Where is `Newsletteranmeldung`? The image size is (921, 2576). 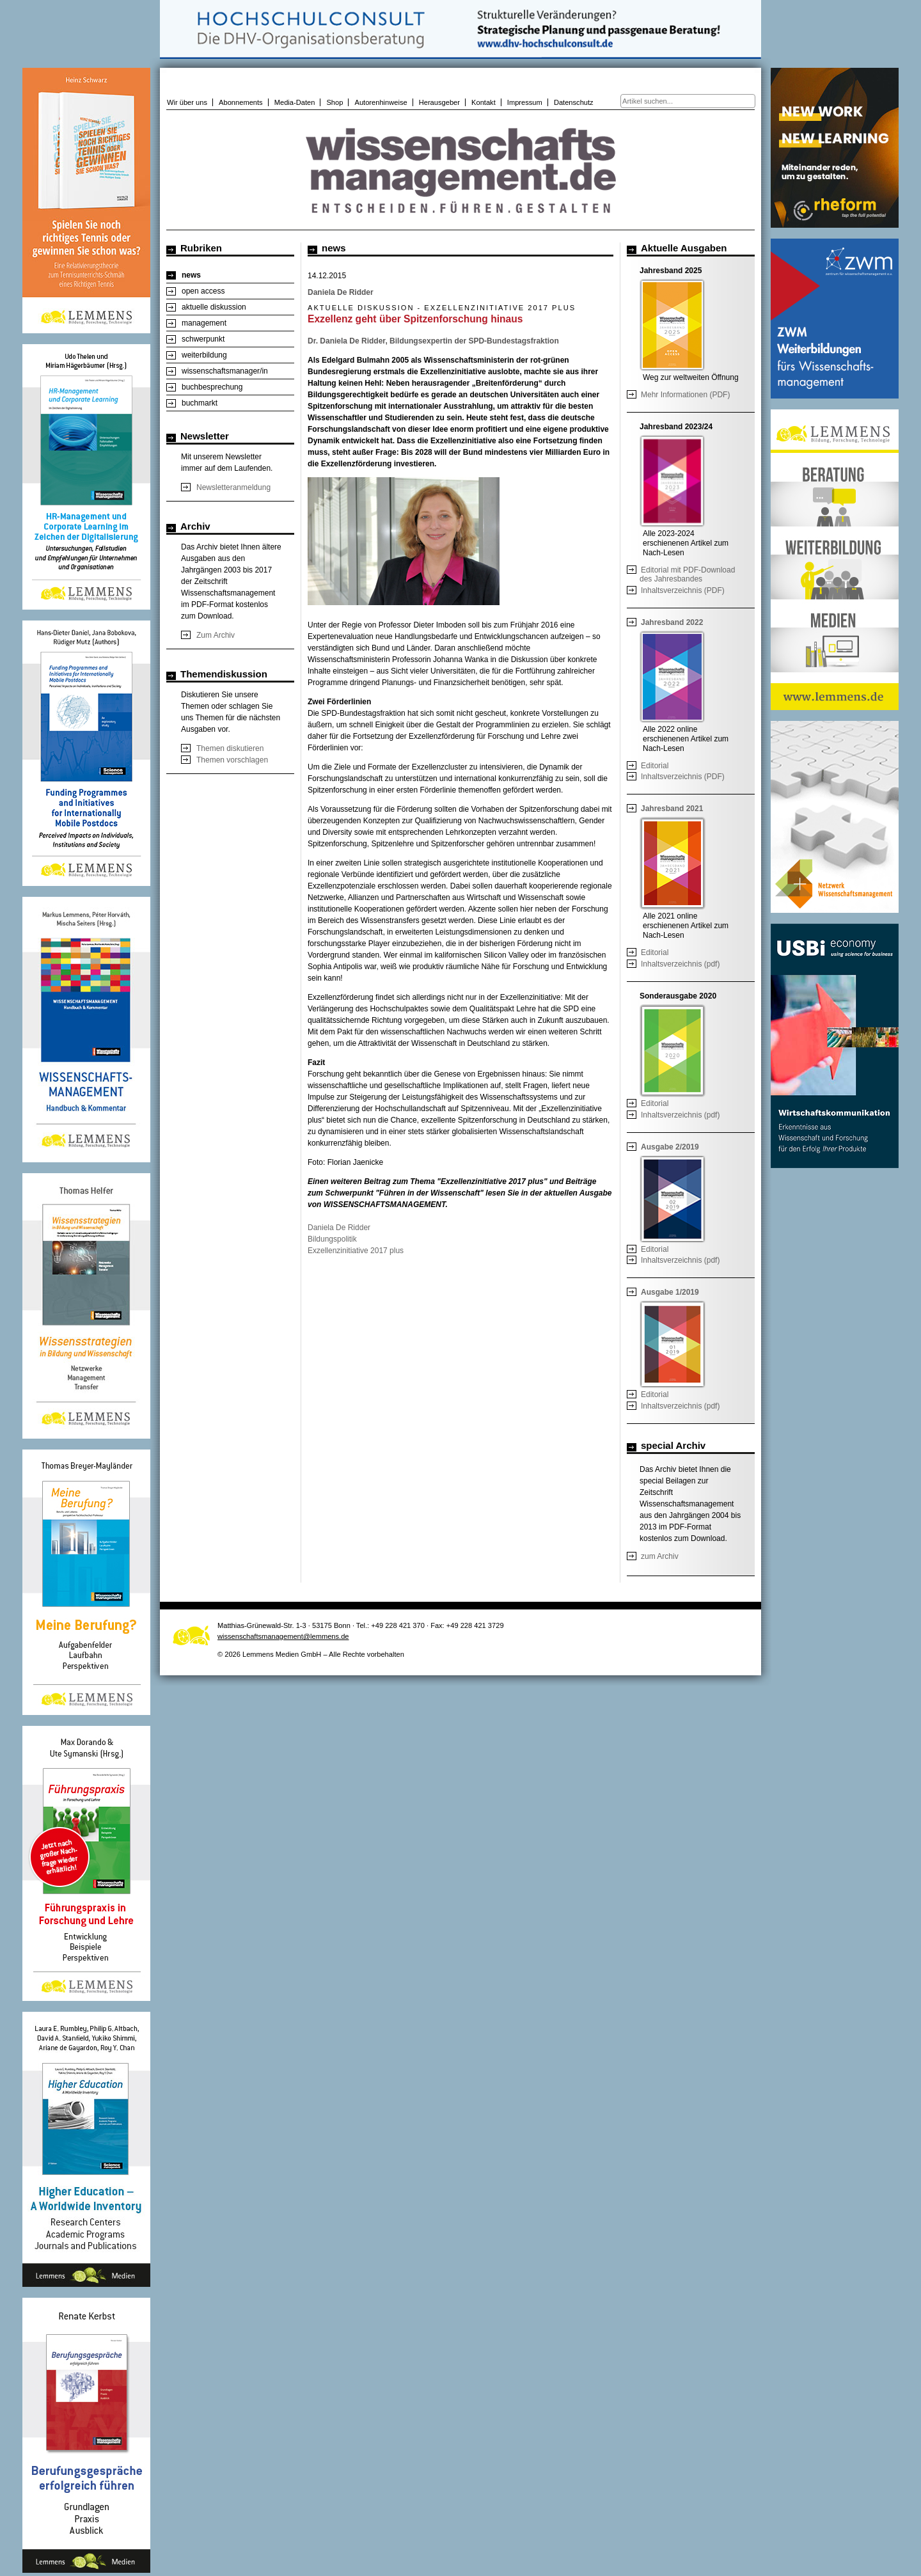
Newsletteranmeldung is located at coordinates (233, 487).